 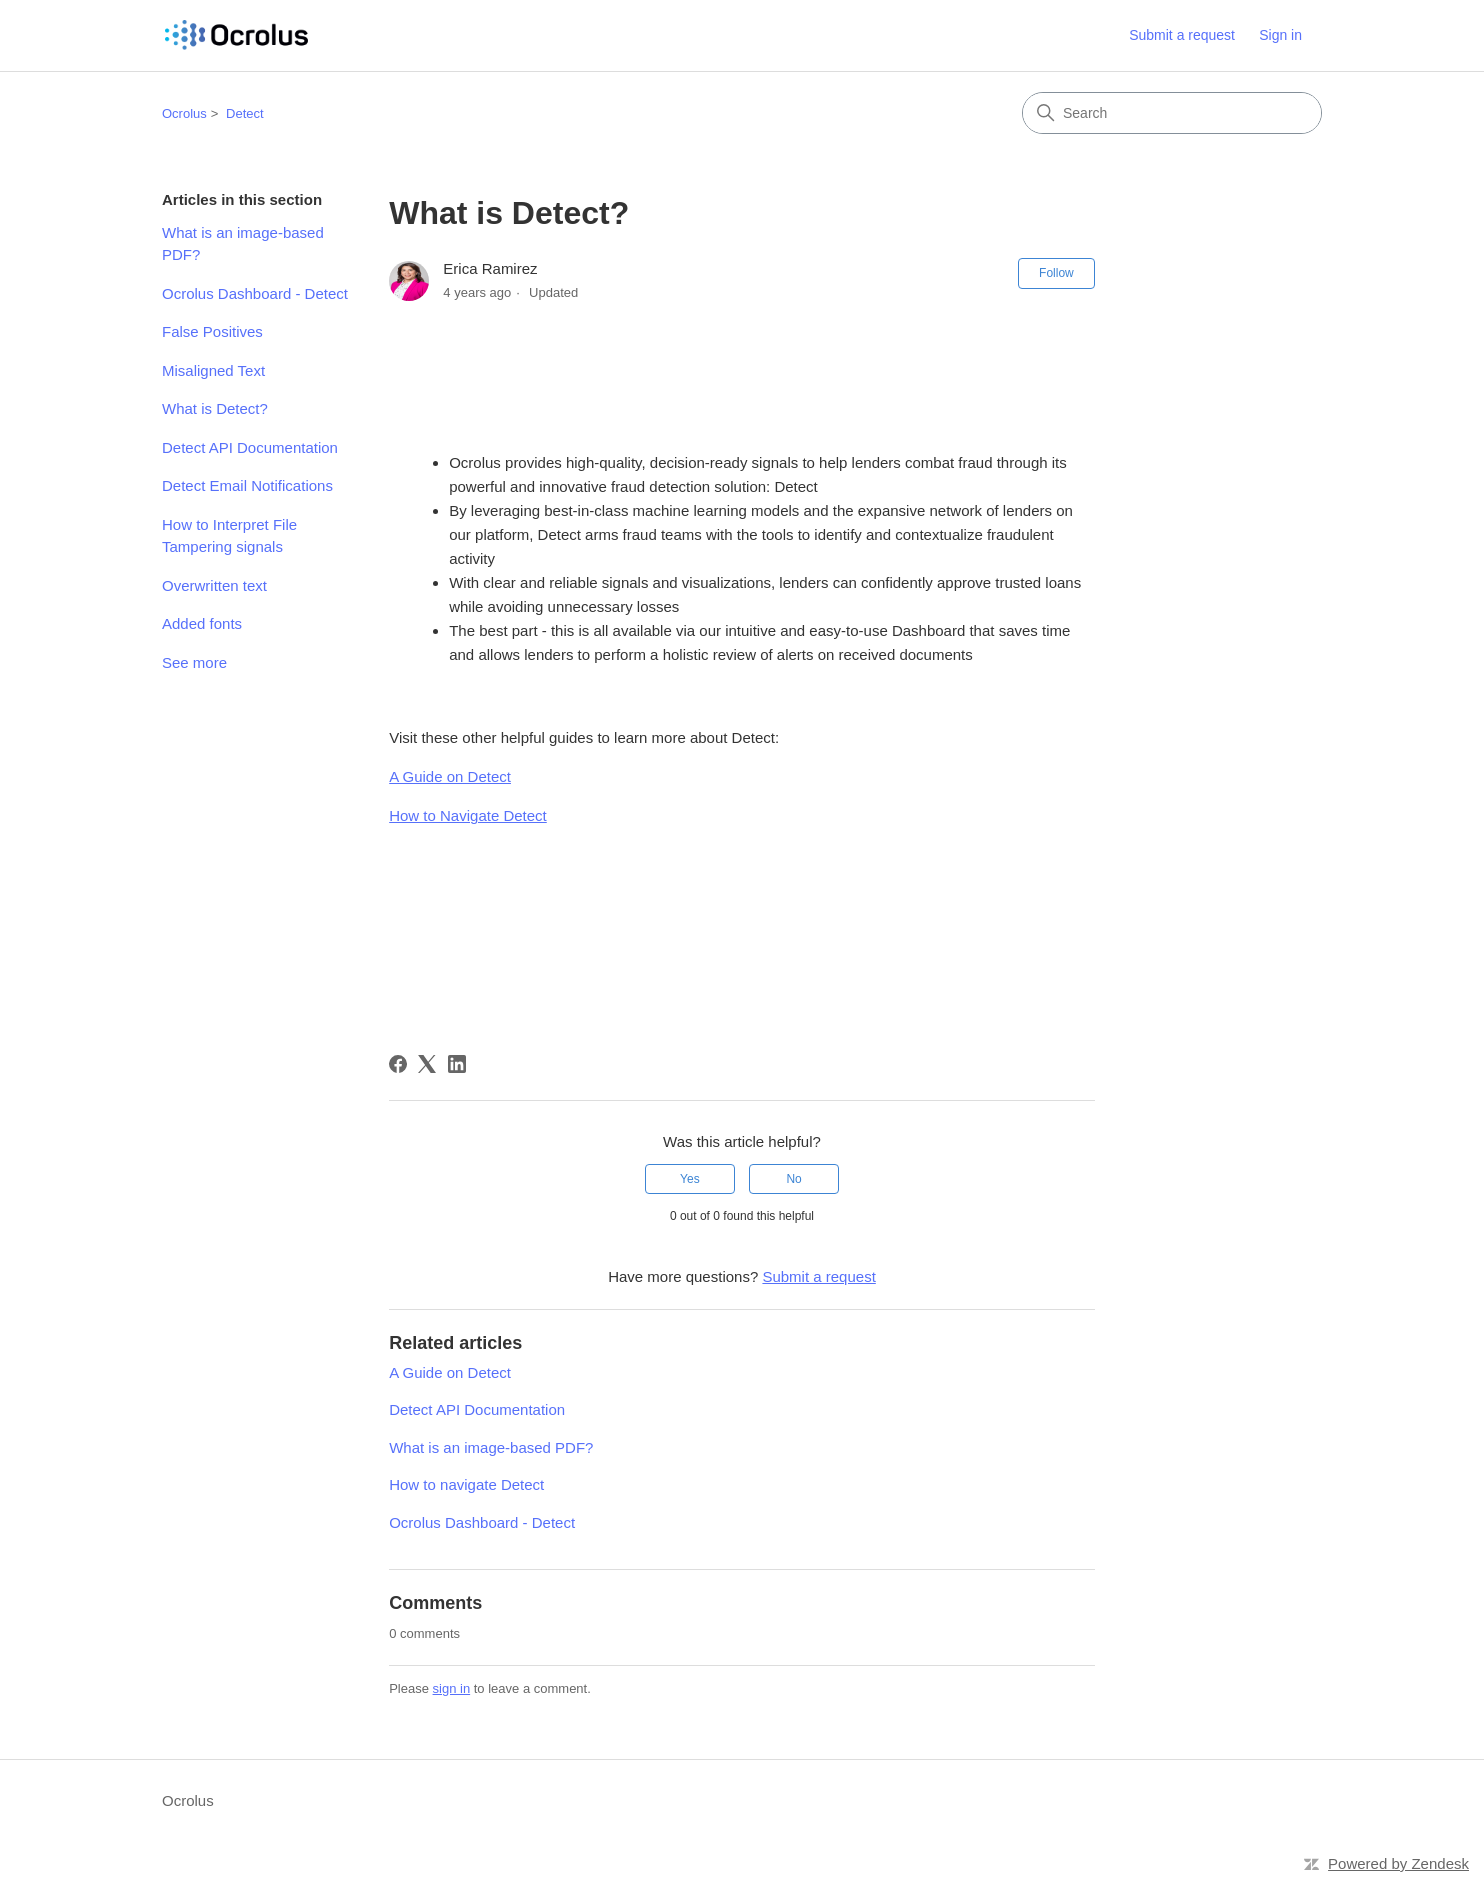 What do you see at coordinates (690, 1179) in the screenshot?
I see `Yes [This article was helpful]` at bounding box center [690, 1179].